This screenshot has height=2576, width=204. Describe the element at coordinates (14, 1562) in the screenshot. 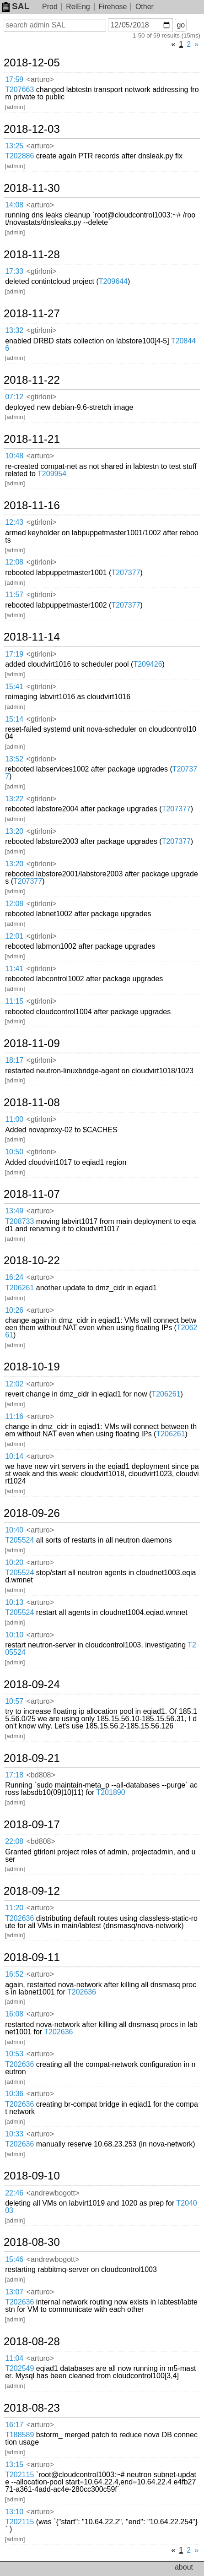

I see `10:20` at that location.